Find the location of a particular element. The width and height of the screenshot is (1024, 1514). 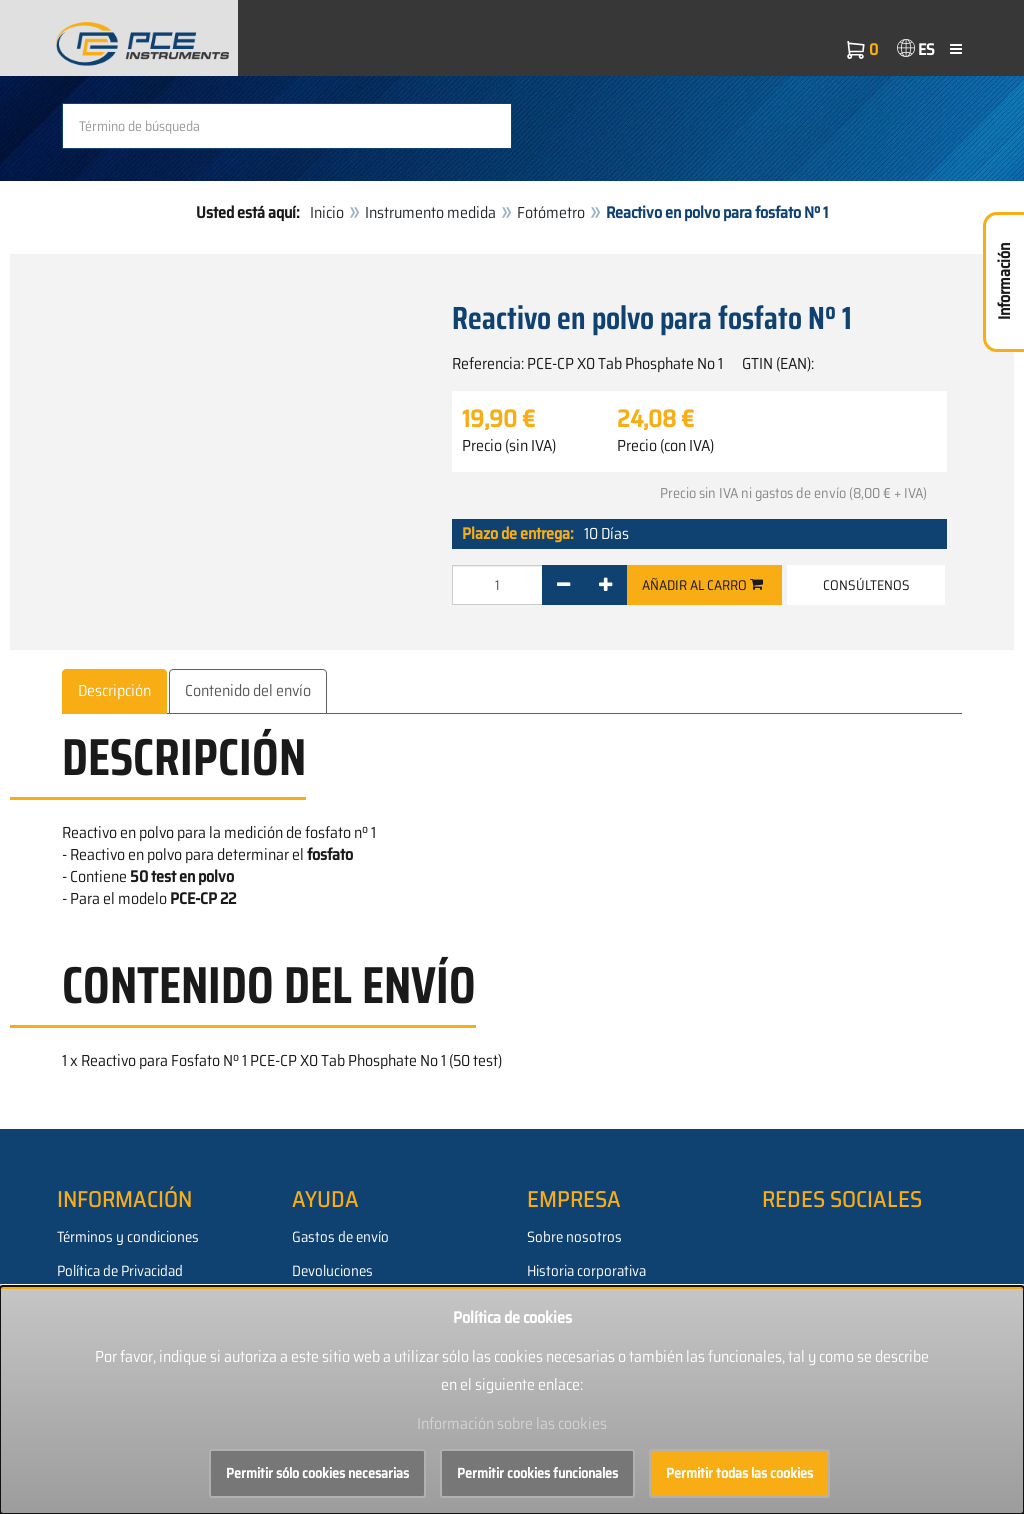

Consúltenos [button] is located at coordinates (866, 585).